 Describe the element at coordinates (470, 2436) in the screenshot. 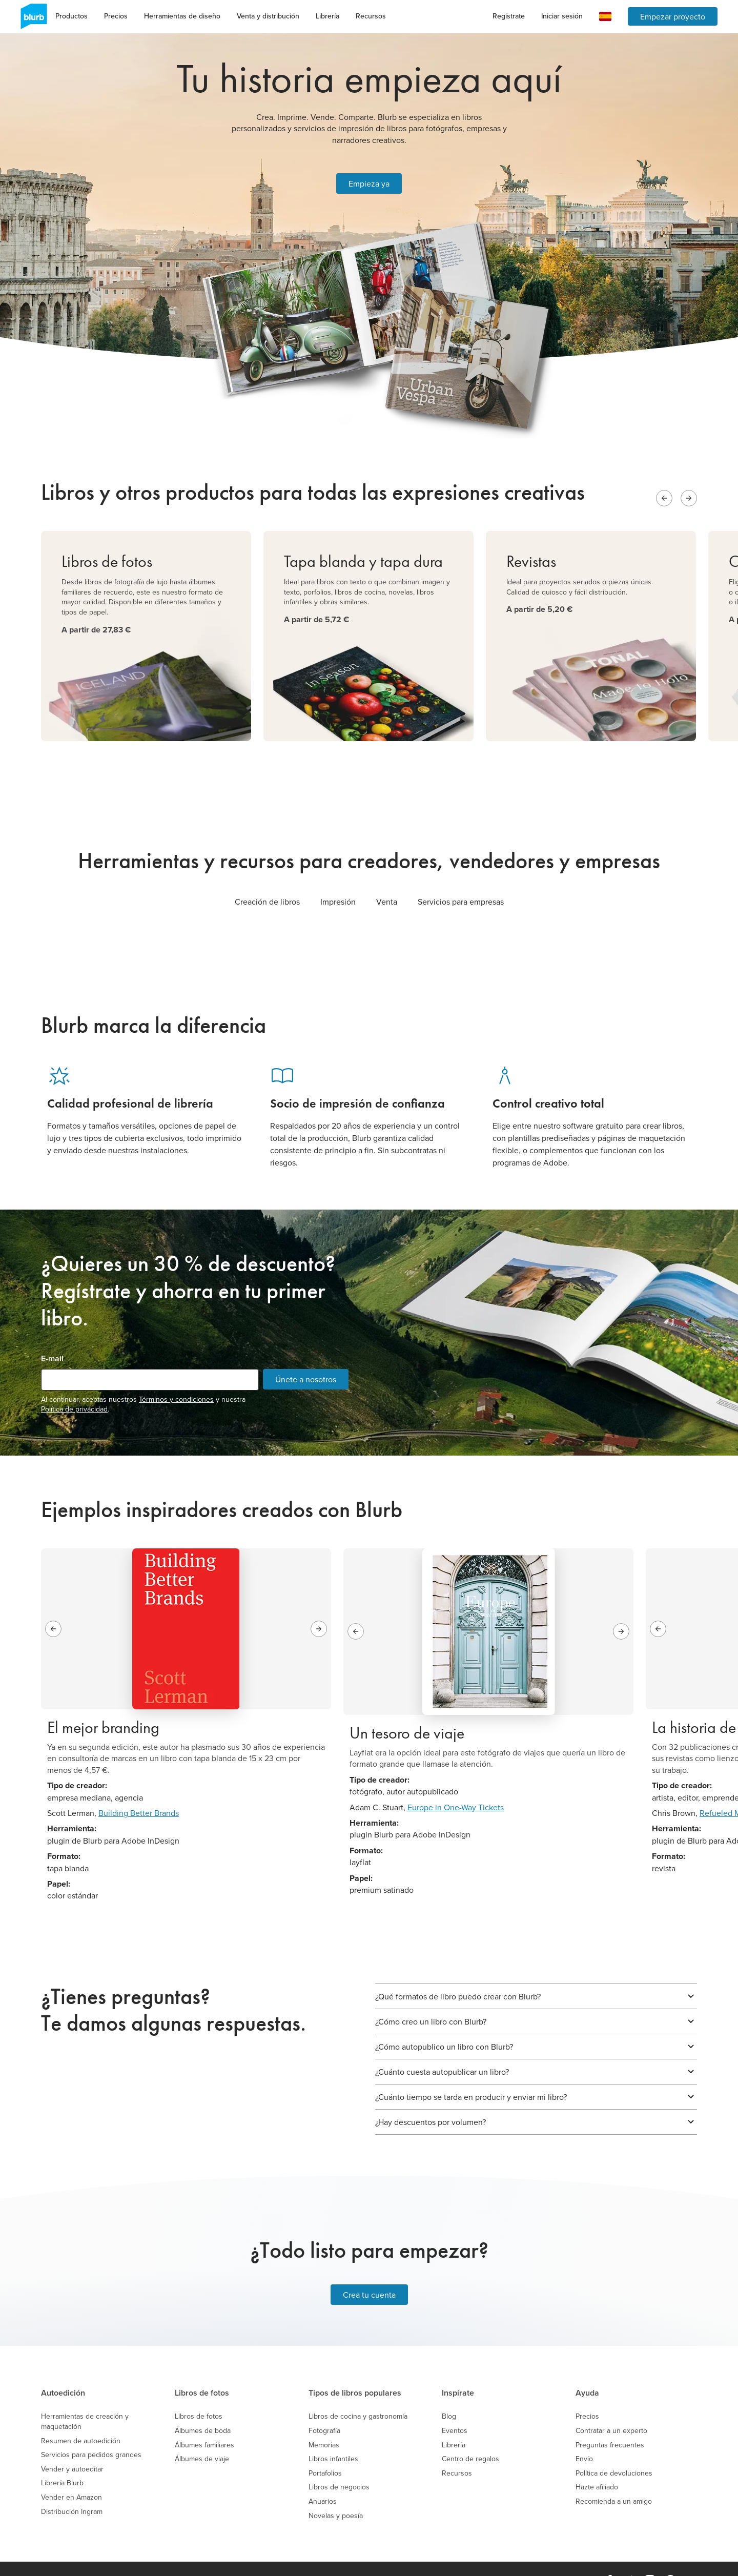

I see `Centro de regalos` at that location.